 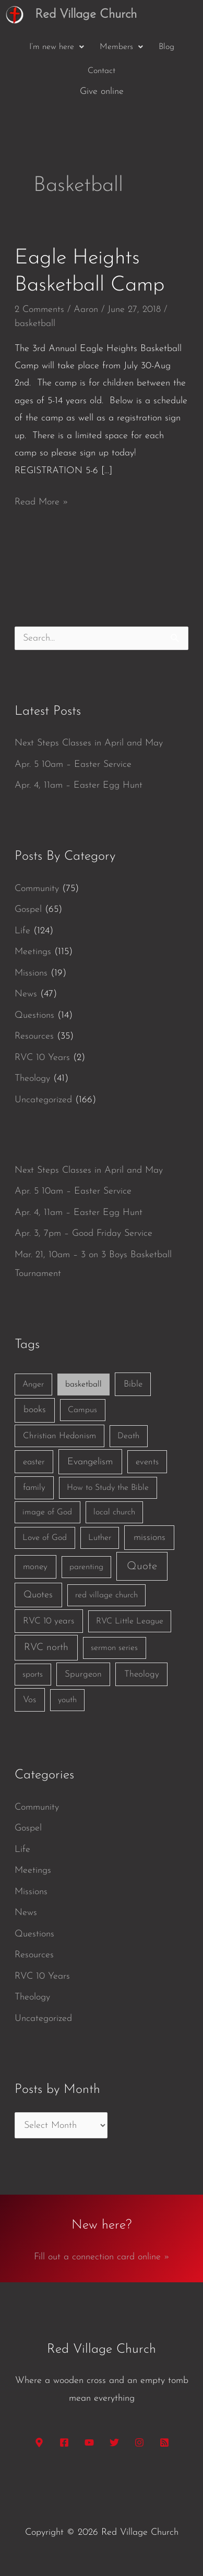 What do you see at coordinates (106, 1595) in the screenshot?
I see `red village church [red village church (1 item)]` at bounding box center [106, 1595].